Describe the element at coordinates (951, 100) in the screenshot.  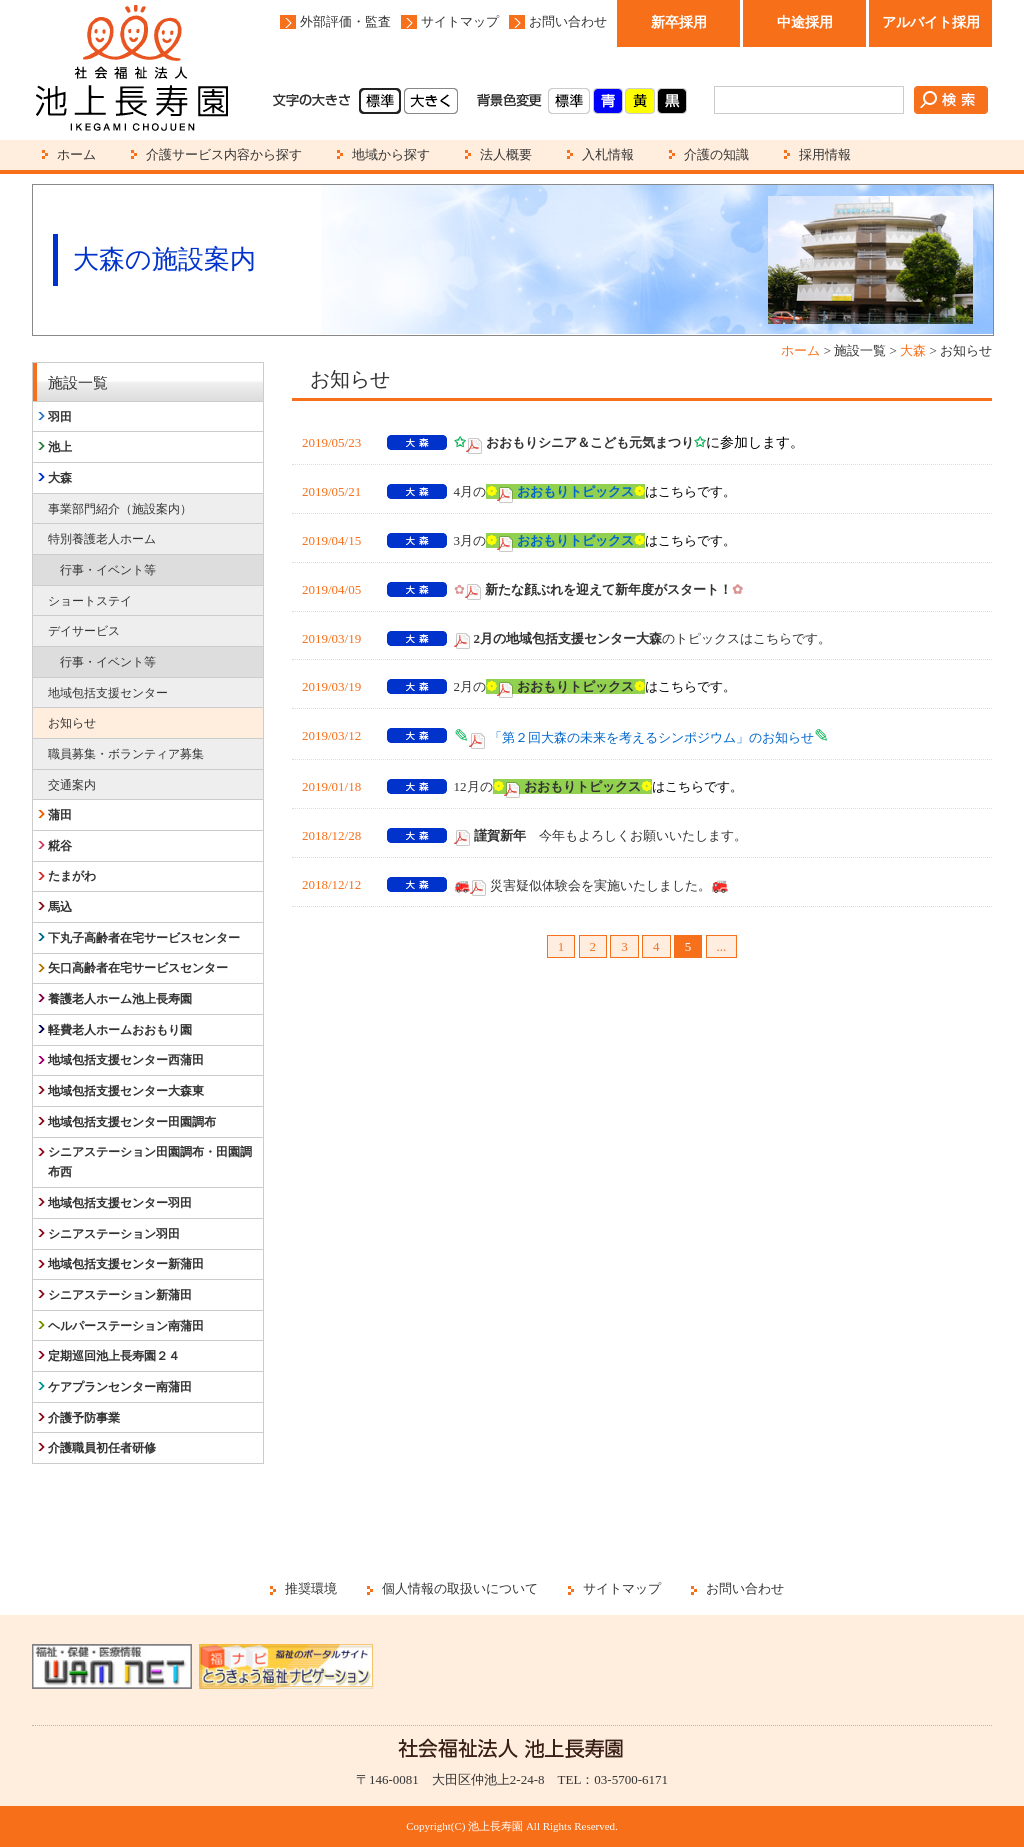
I see `検索` at that location.